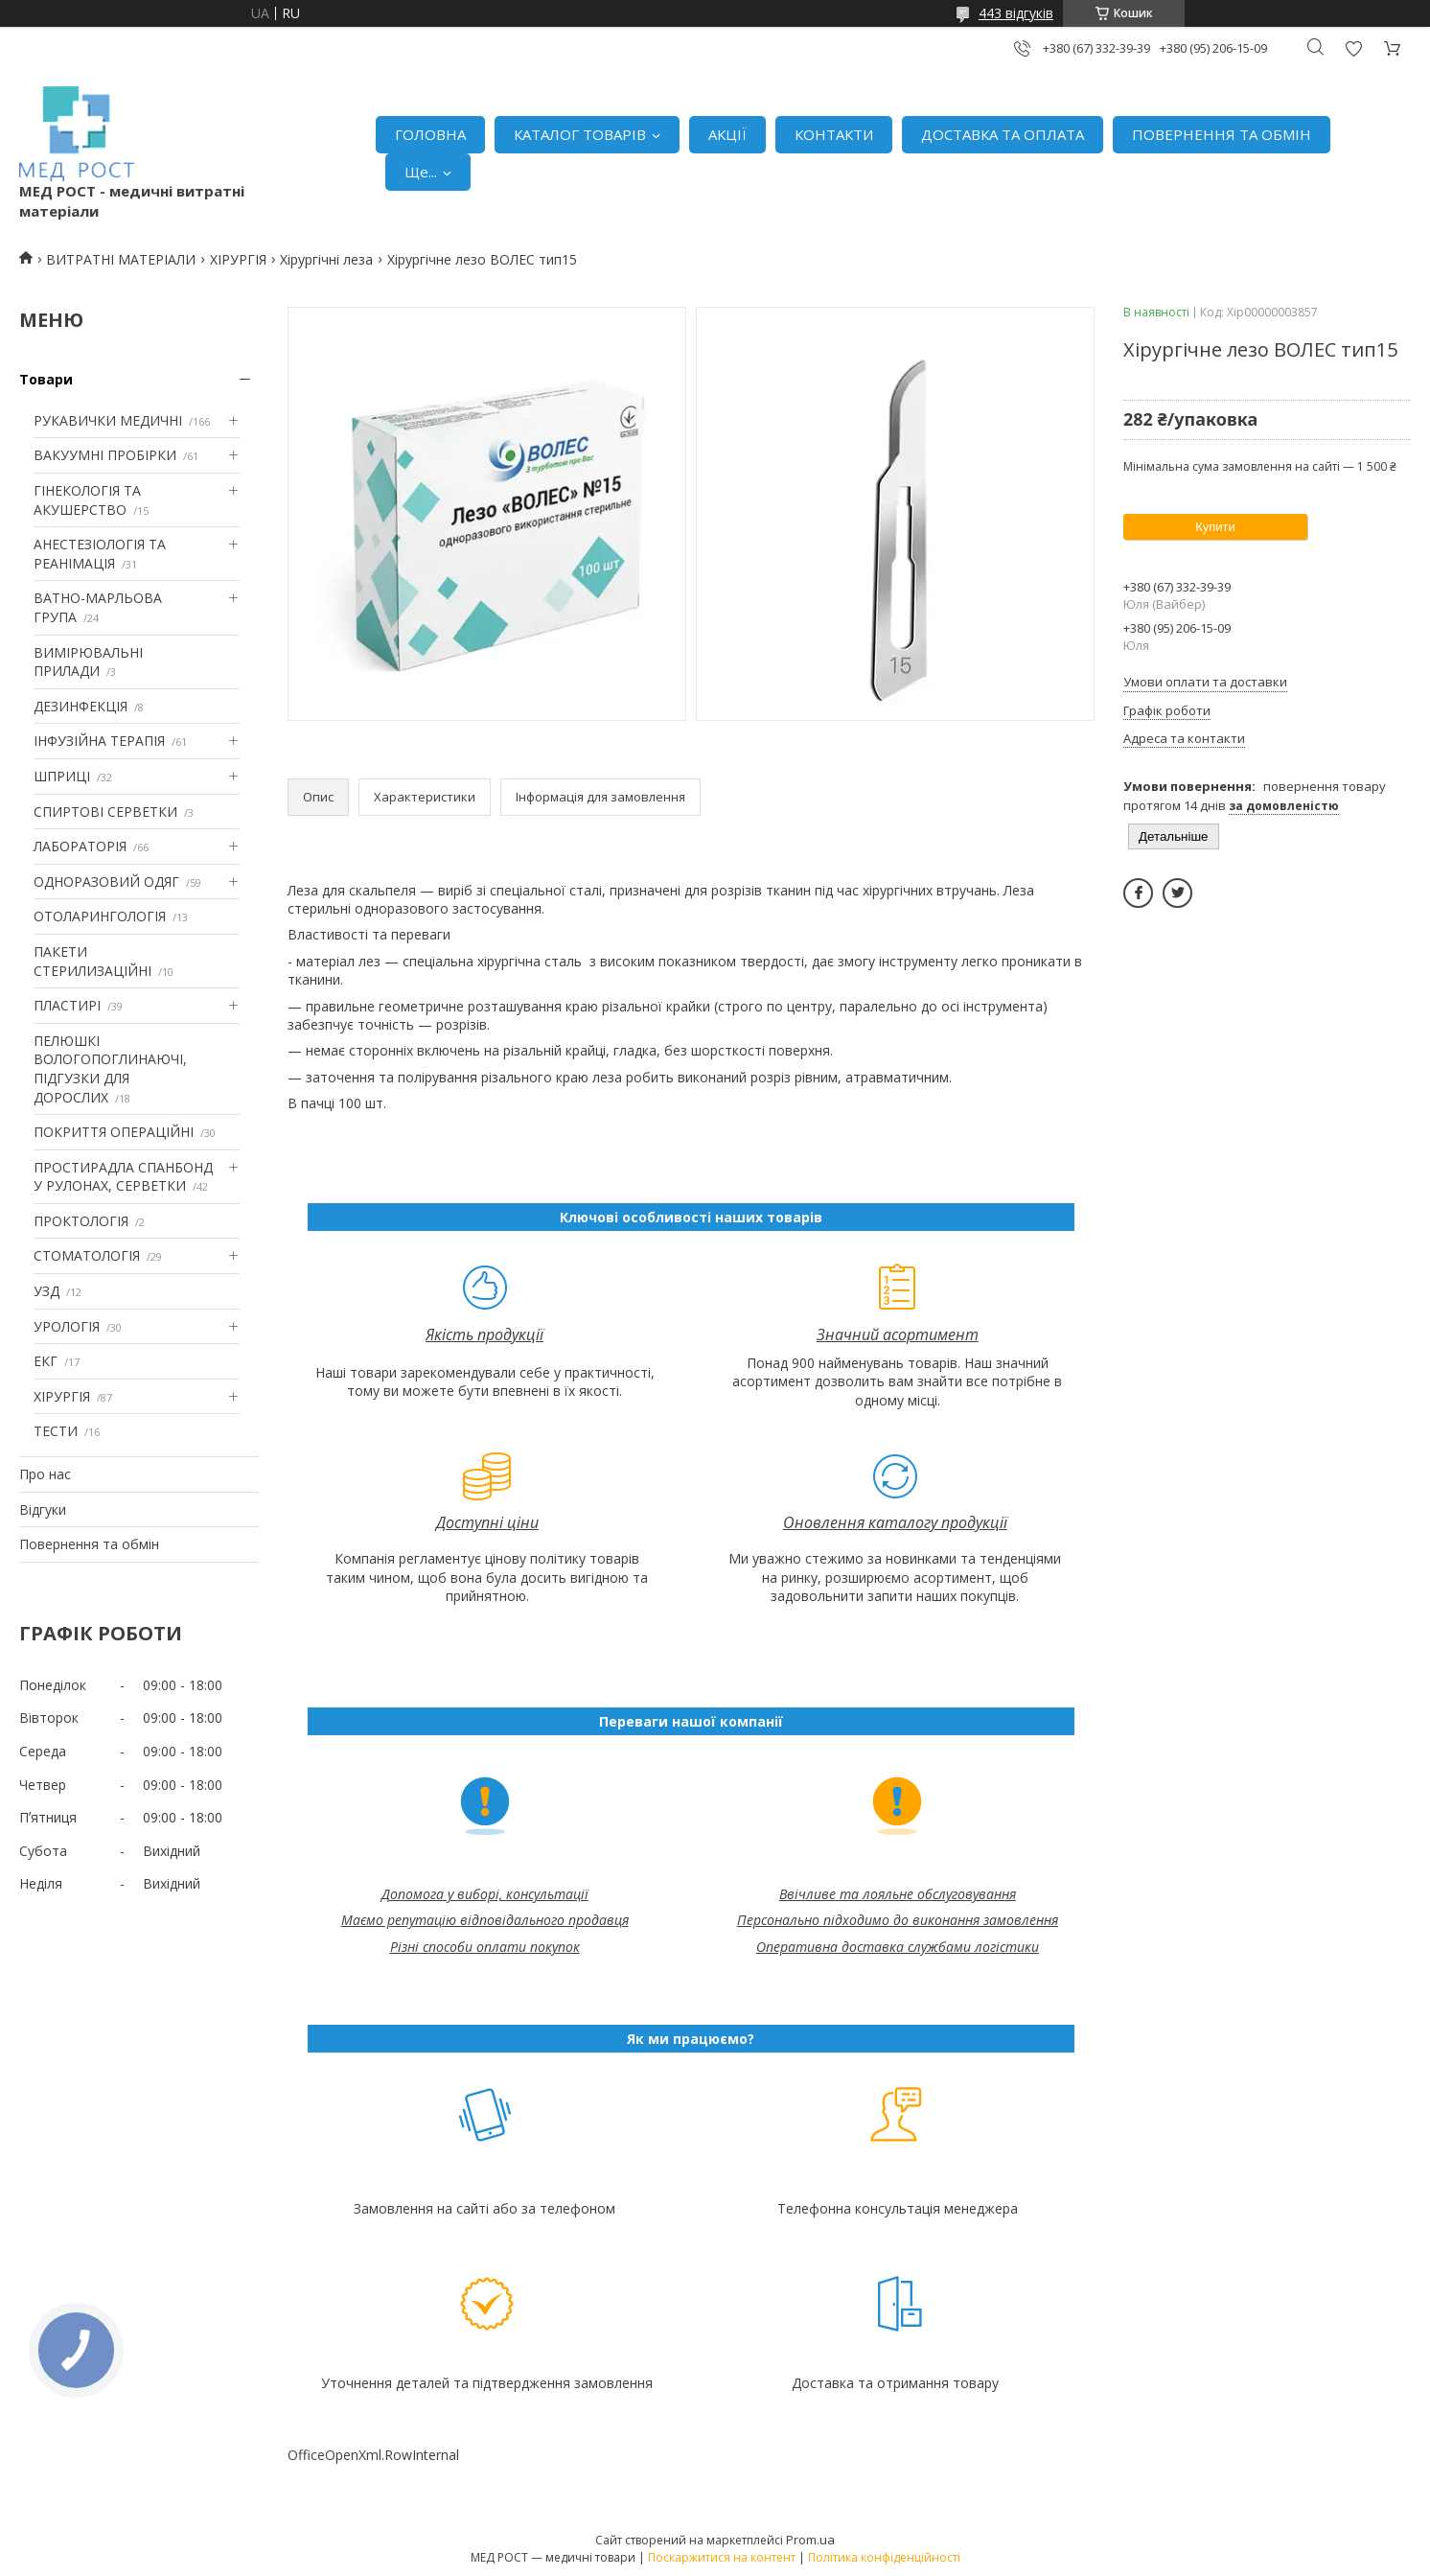  I want to click on ГІНЕКОЛОГІЯ ТА АКУШЕРСТВО, so click(87, 500).